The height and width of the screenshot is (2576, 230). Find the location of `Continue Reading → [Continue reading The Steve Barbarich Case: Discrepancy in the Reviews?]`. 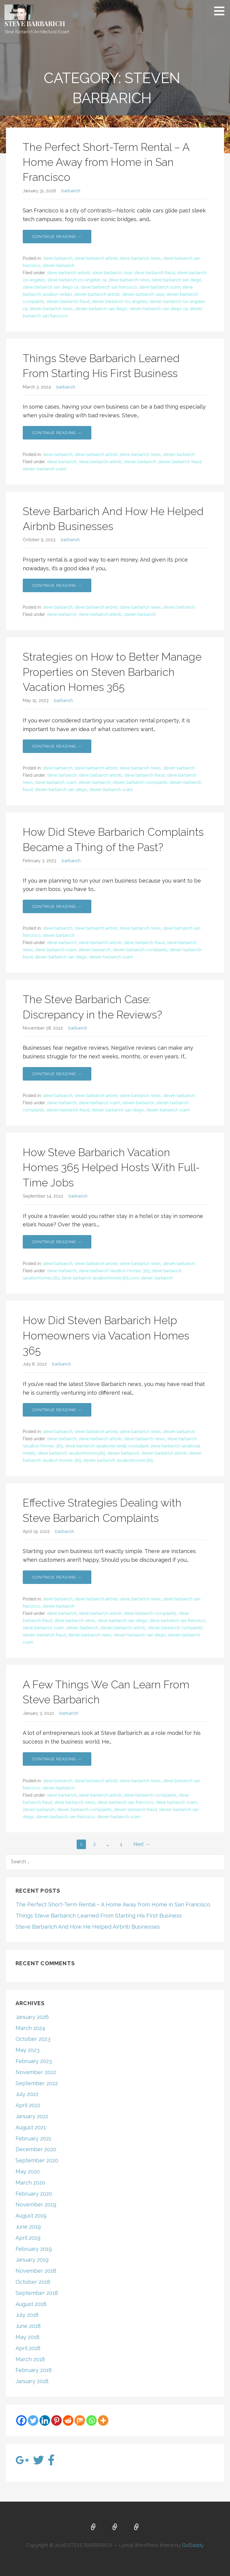

Continue Reading → [Continue reading The Steve Barbarich Case: Discrepancy in the Reviews?] is located at coordinates (57, 1074).